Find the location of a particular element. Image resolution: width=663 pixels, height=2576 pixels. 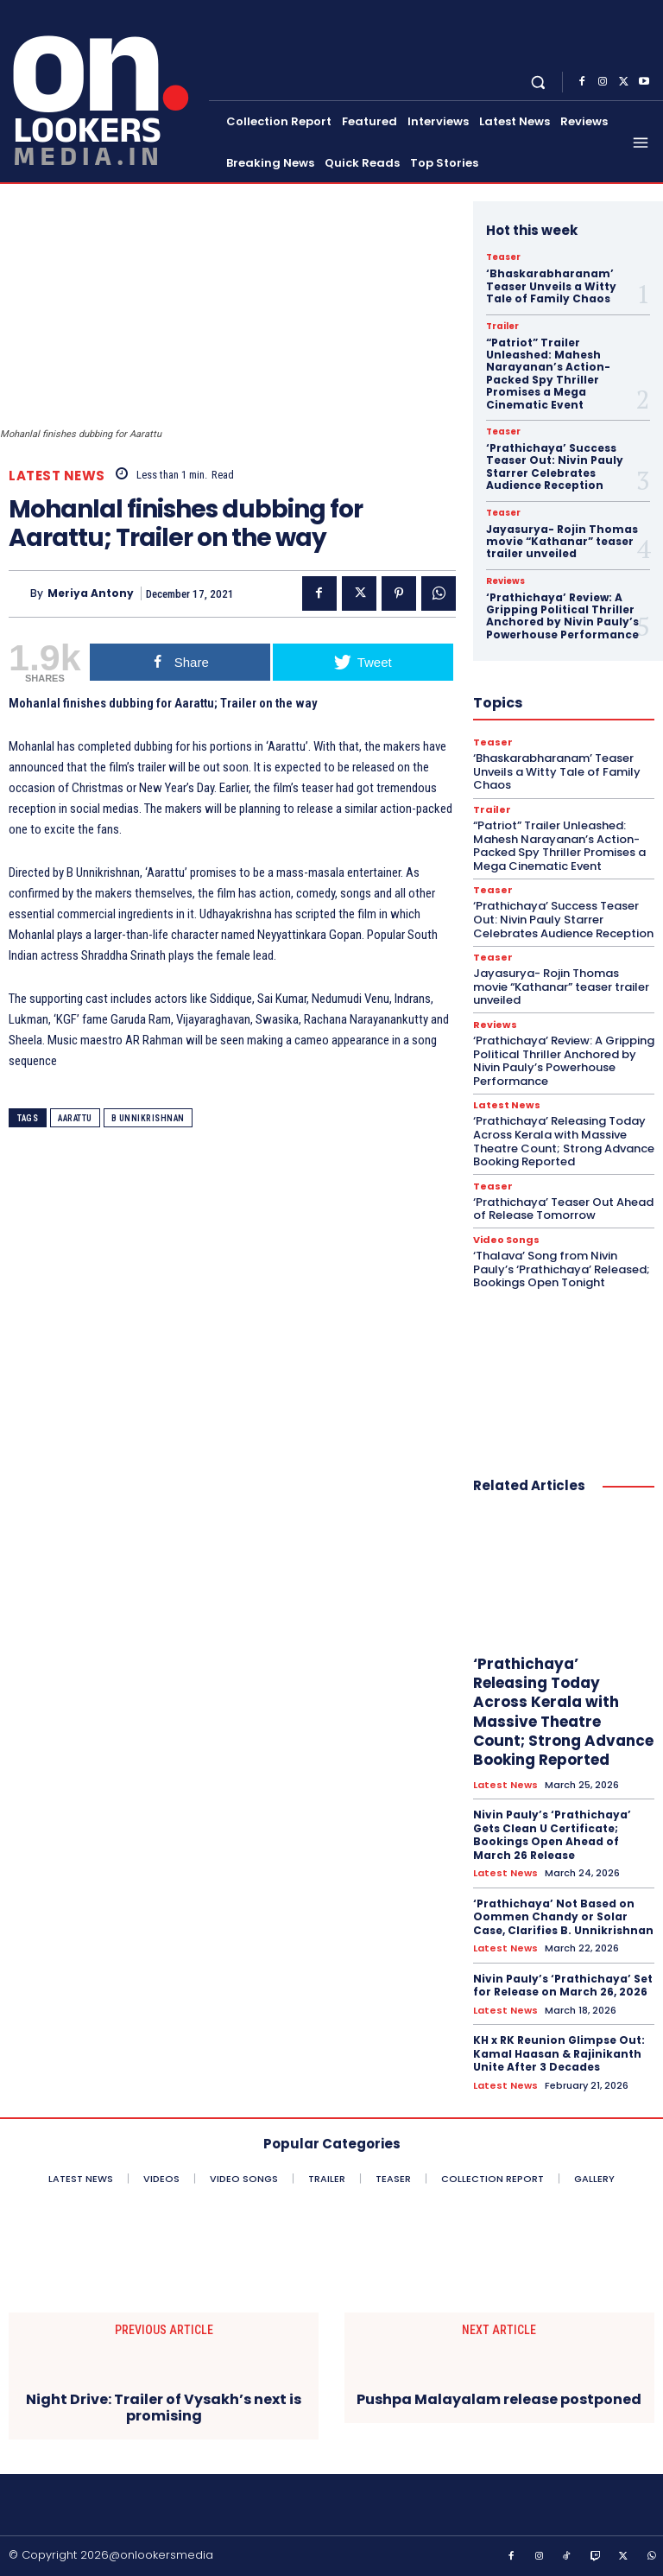

Trailer is located at coordinates (502, 326).